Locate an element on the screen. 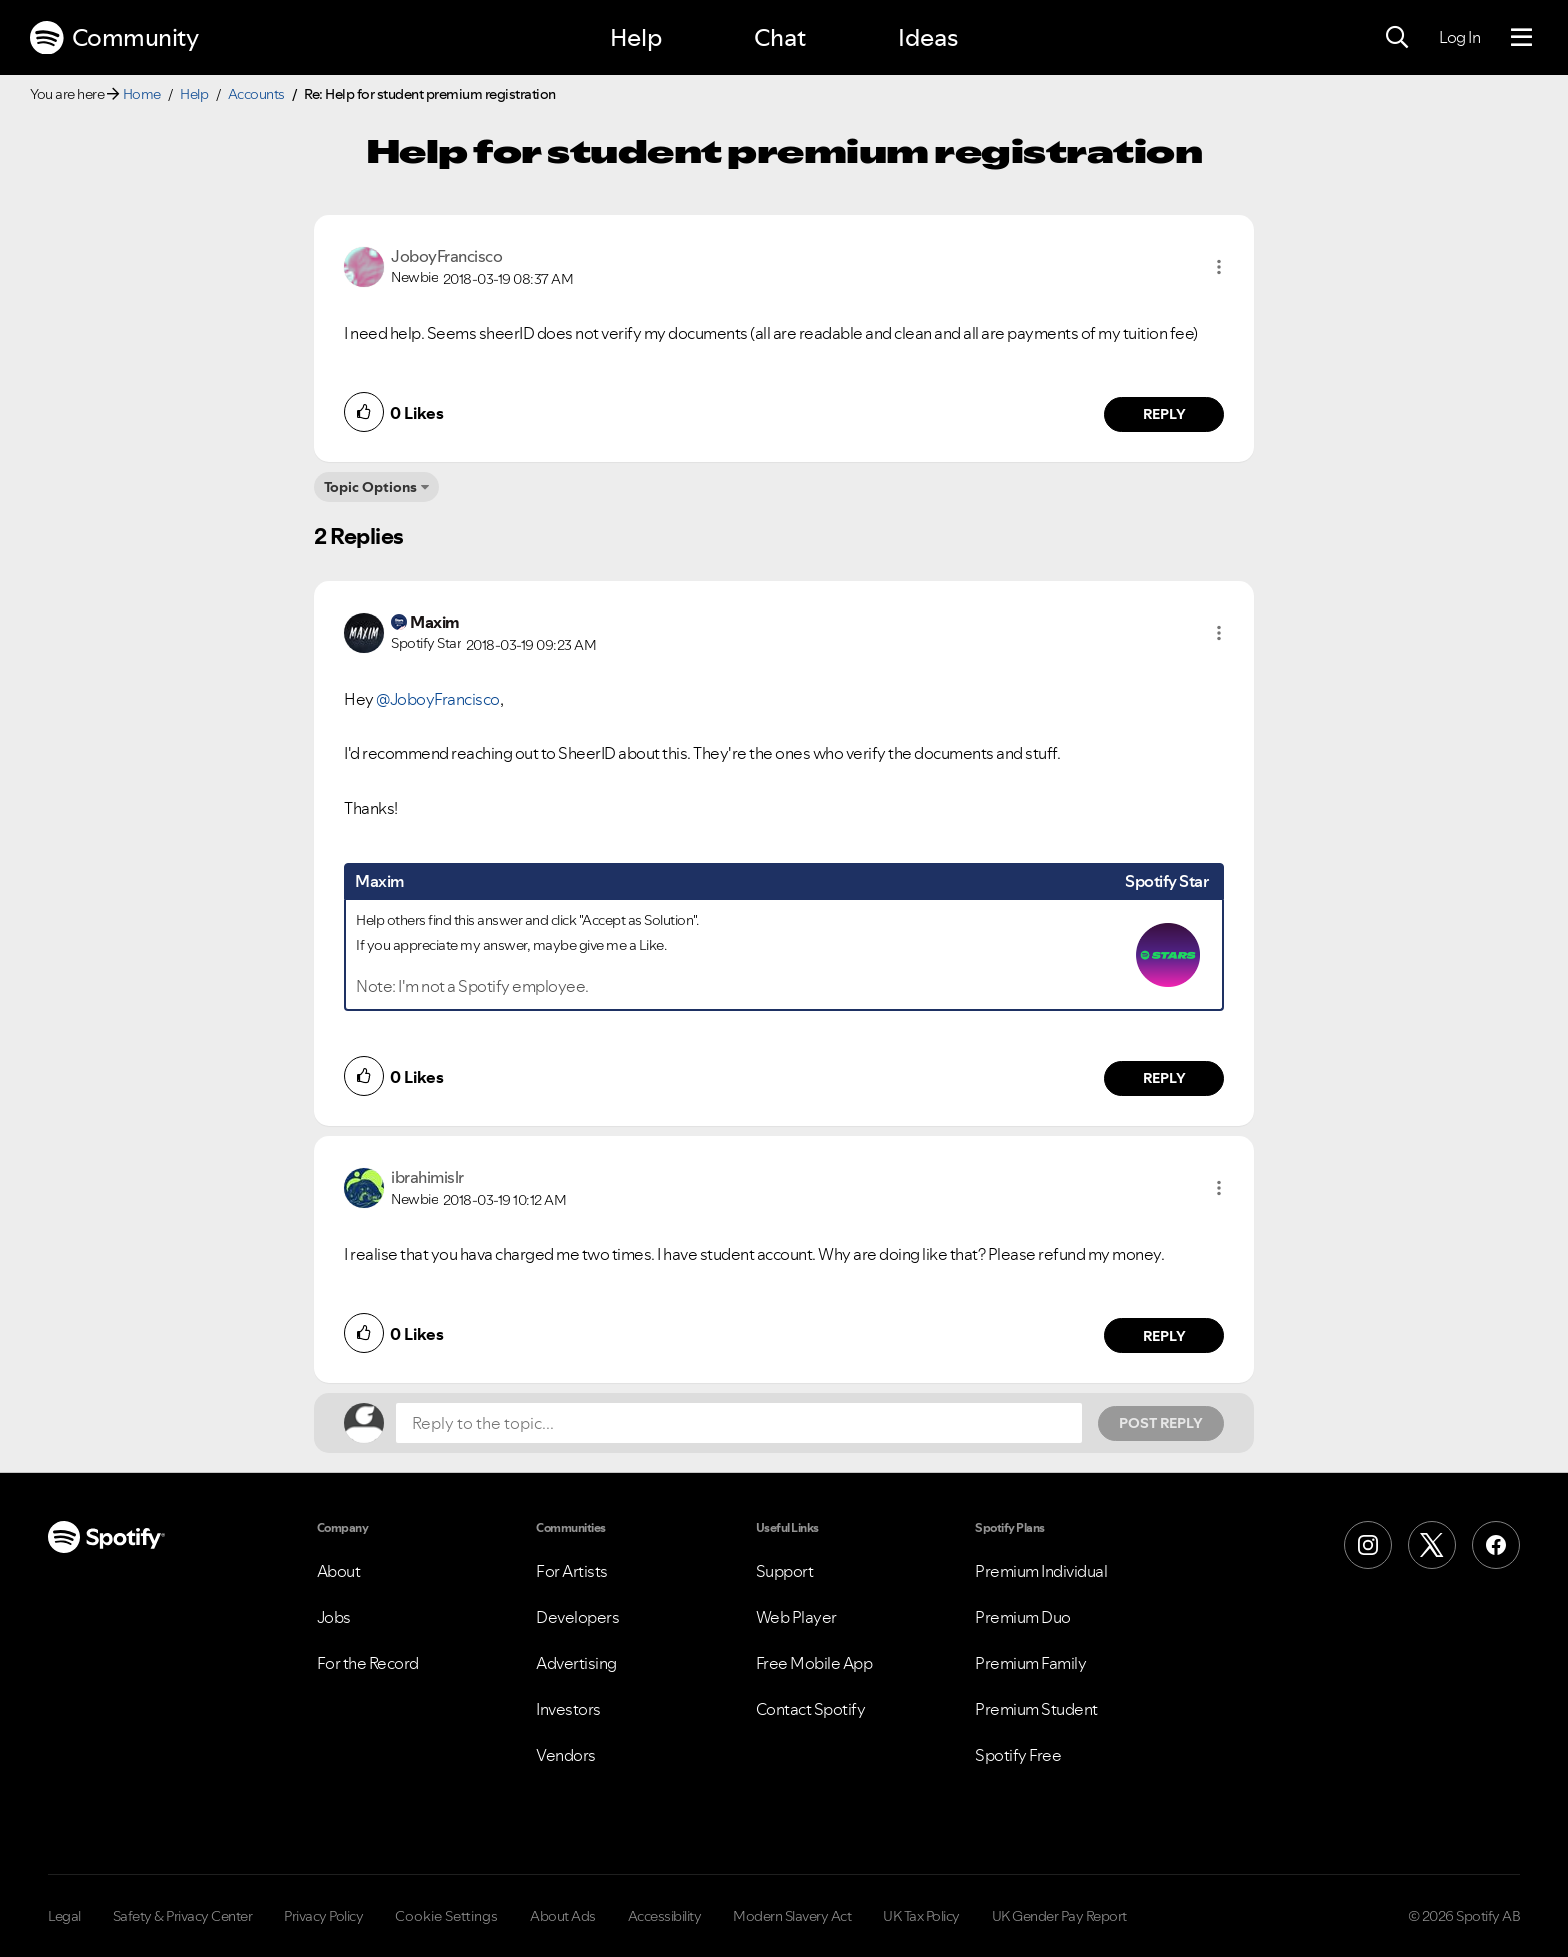  For the Record is located at coordinates (368, 1663).